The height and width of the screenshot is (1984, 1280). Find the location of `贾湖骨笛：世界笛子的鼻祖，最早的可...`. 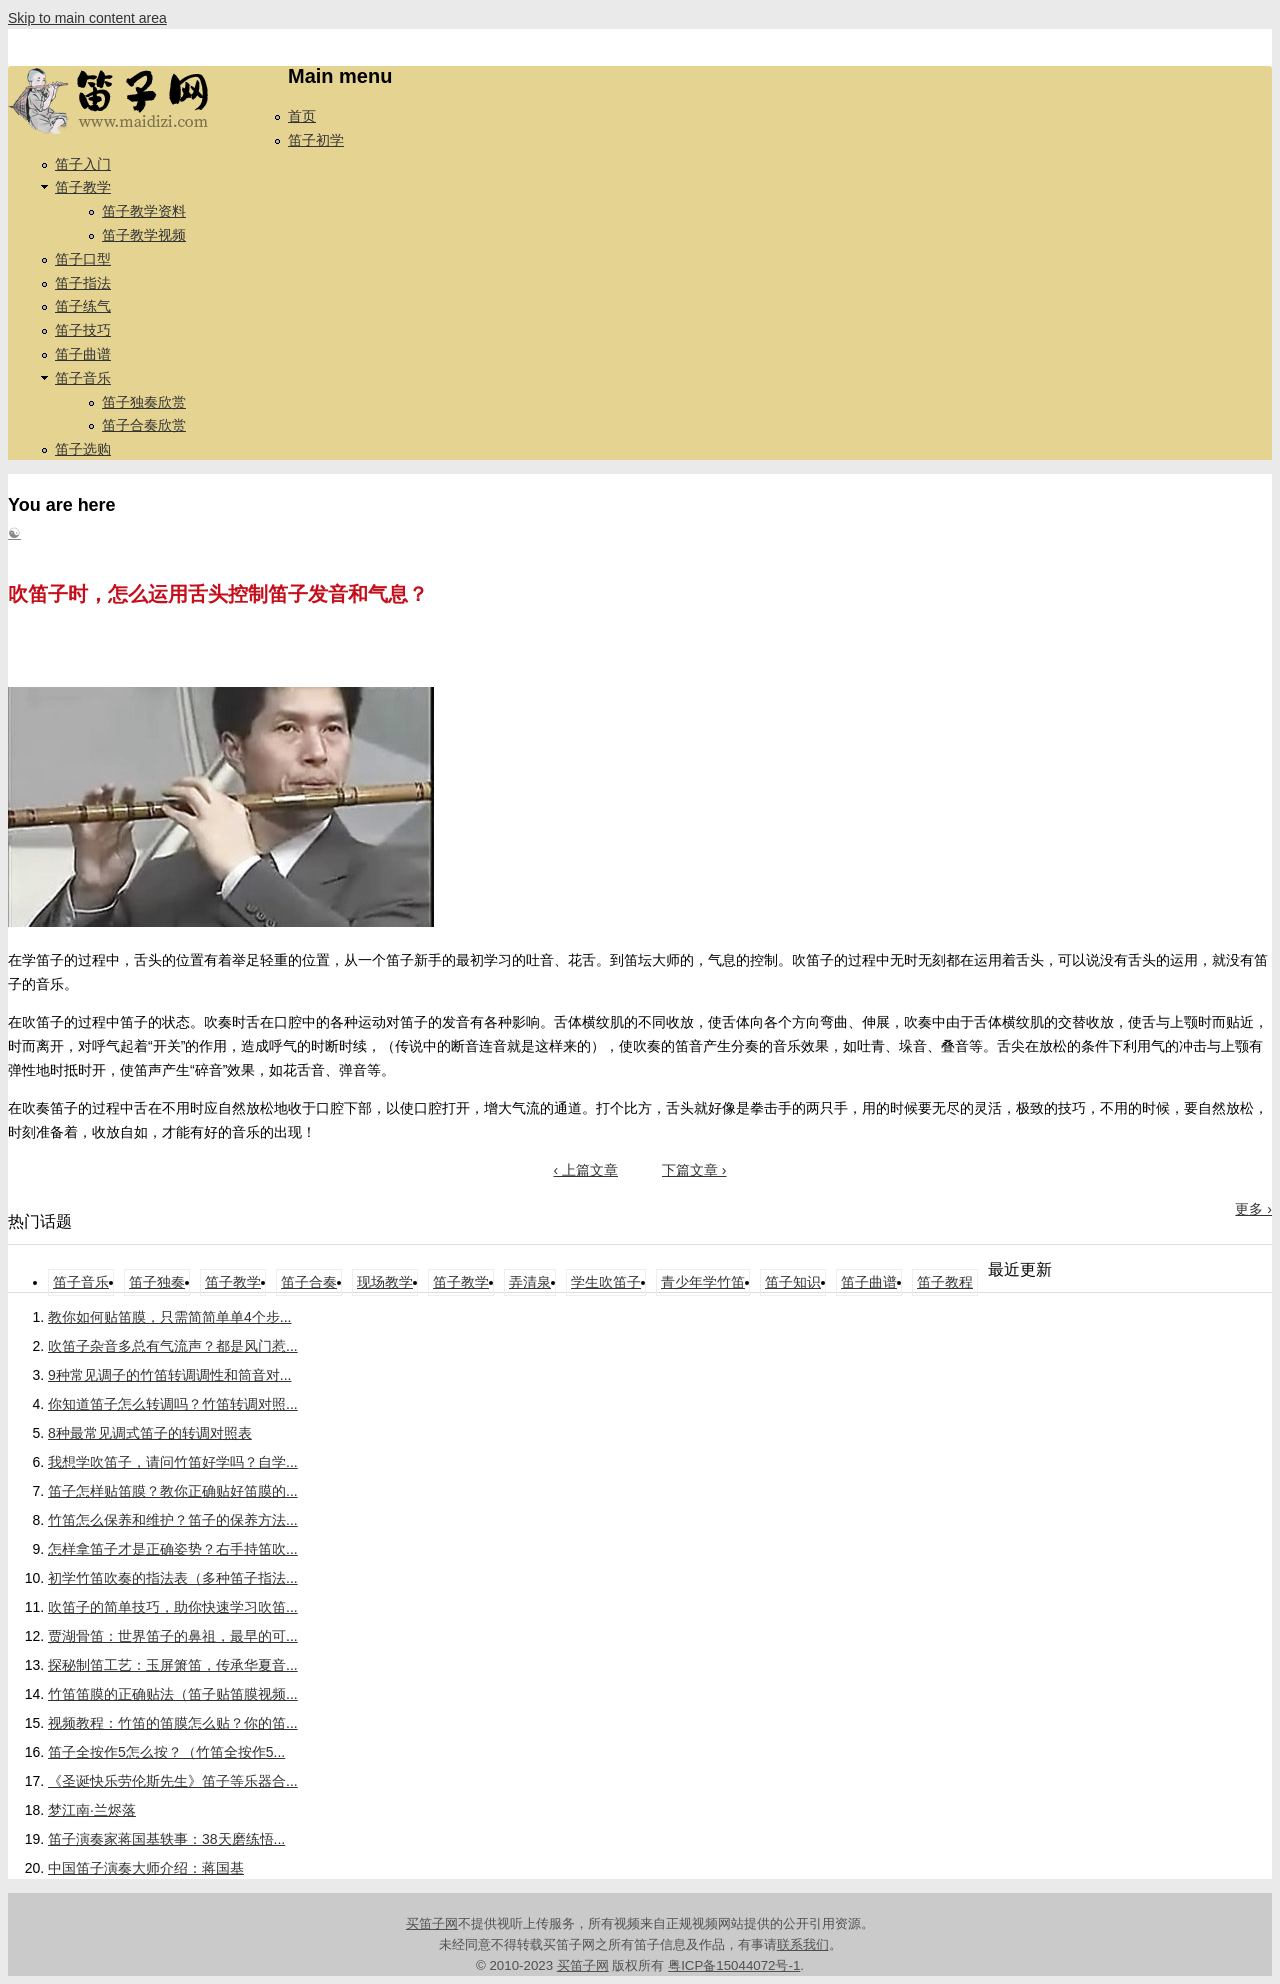

贾湖骨笛：世界笛子的鼻祖，最早的可... is located at coordinates (173, 1636).